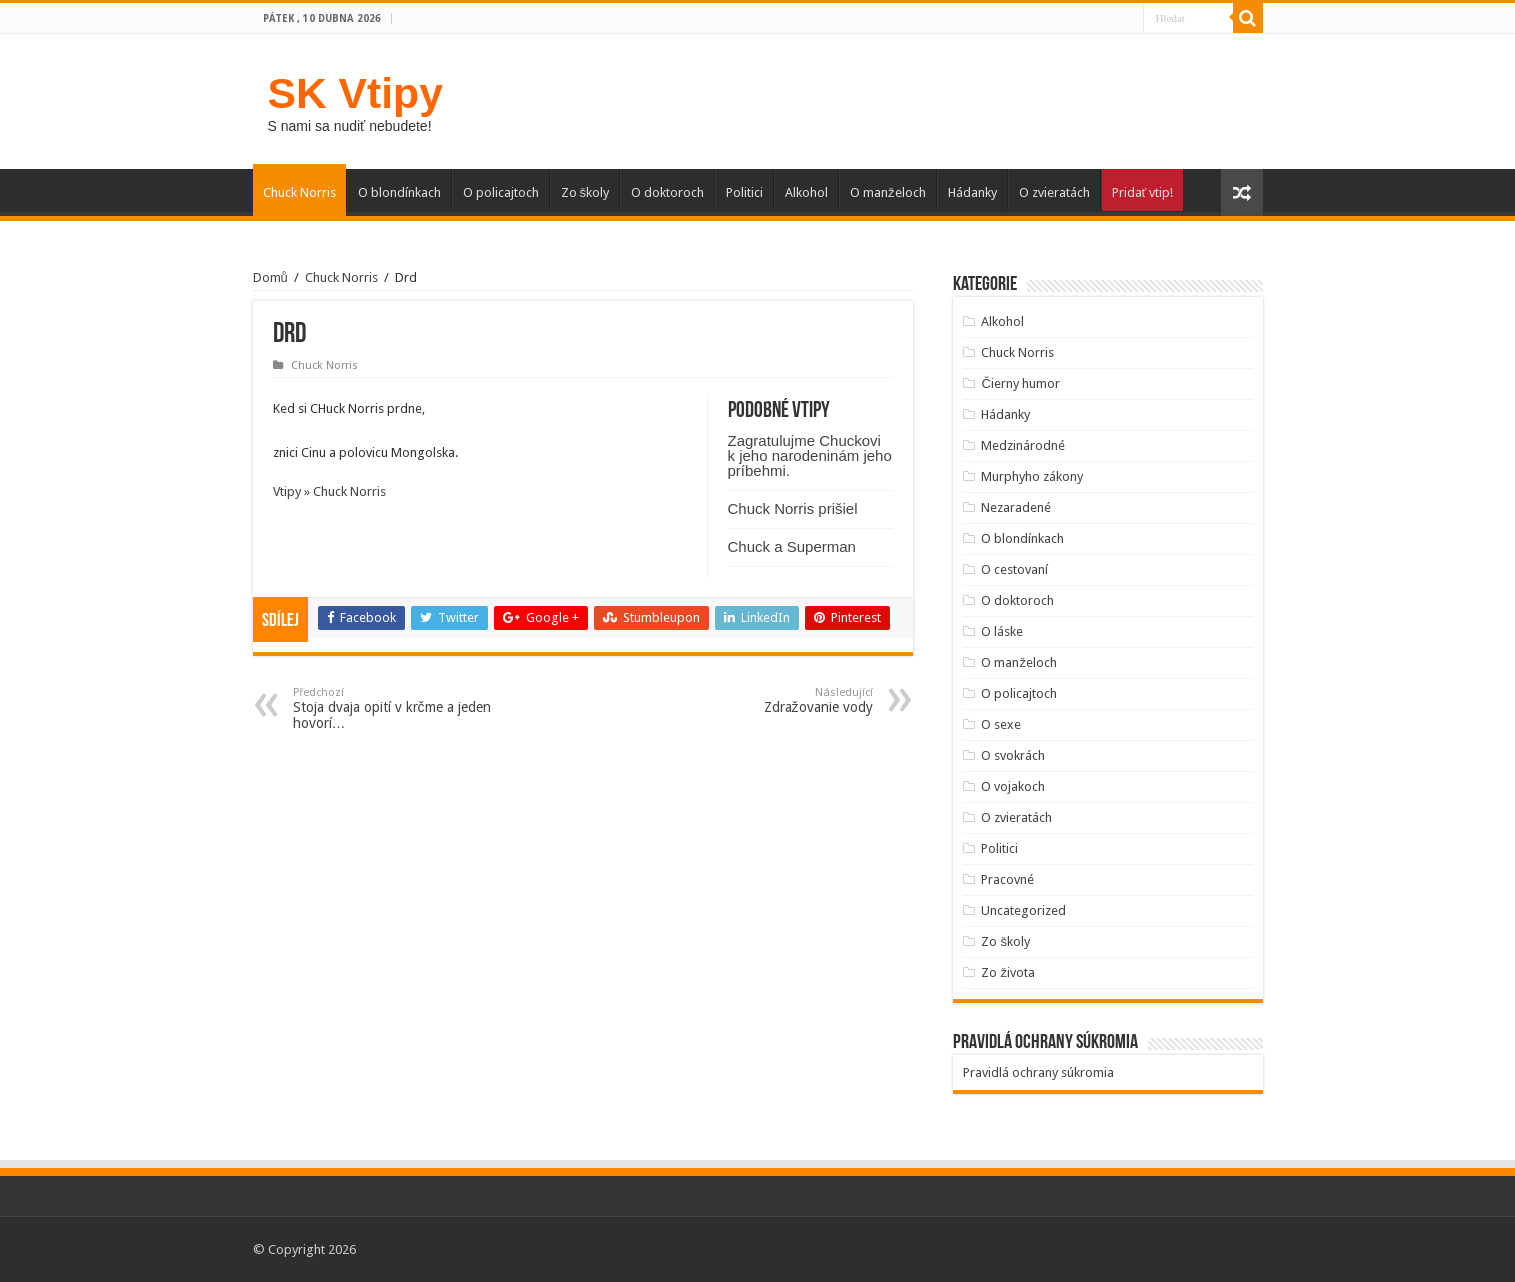 The width and height of the screenshot is (1515, 1282). I want to click on Chuck a Superman, so click(792, 546).